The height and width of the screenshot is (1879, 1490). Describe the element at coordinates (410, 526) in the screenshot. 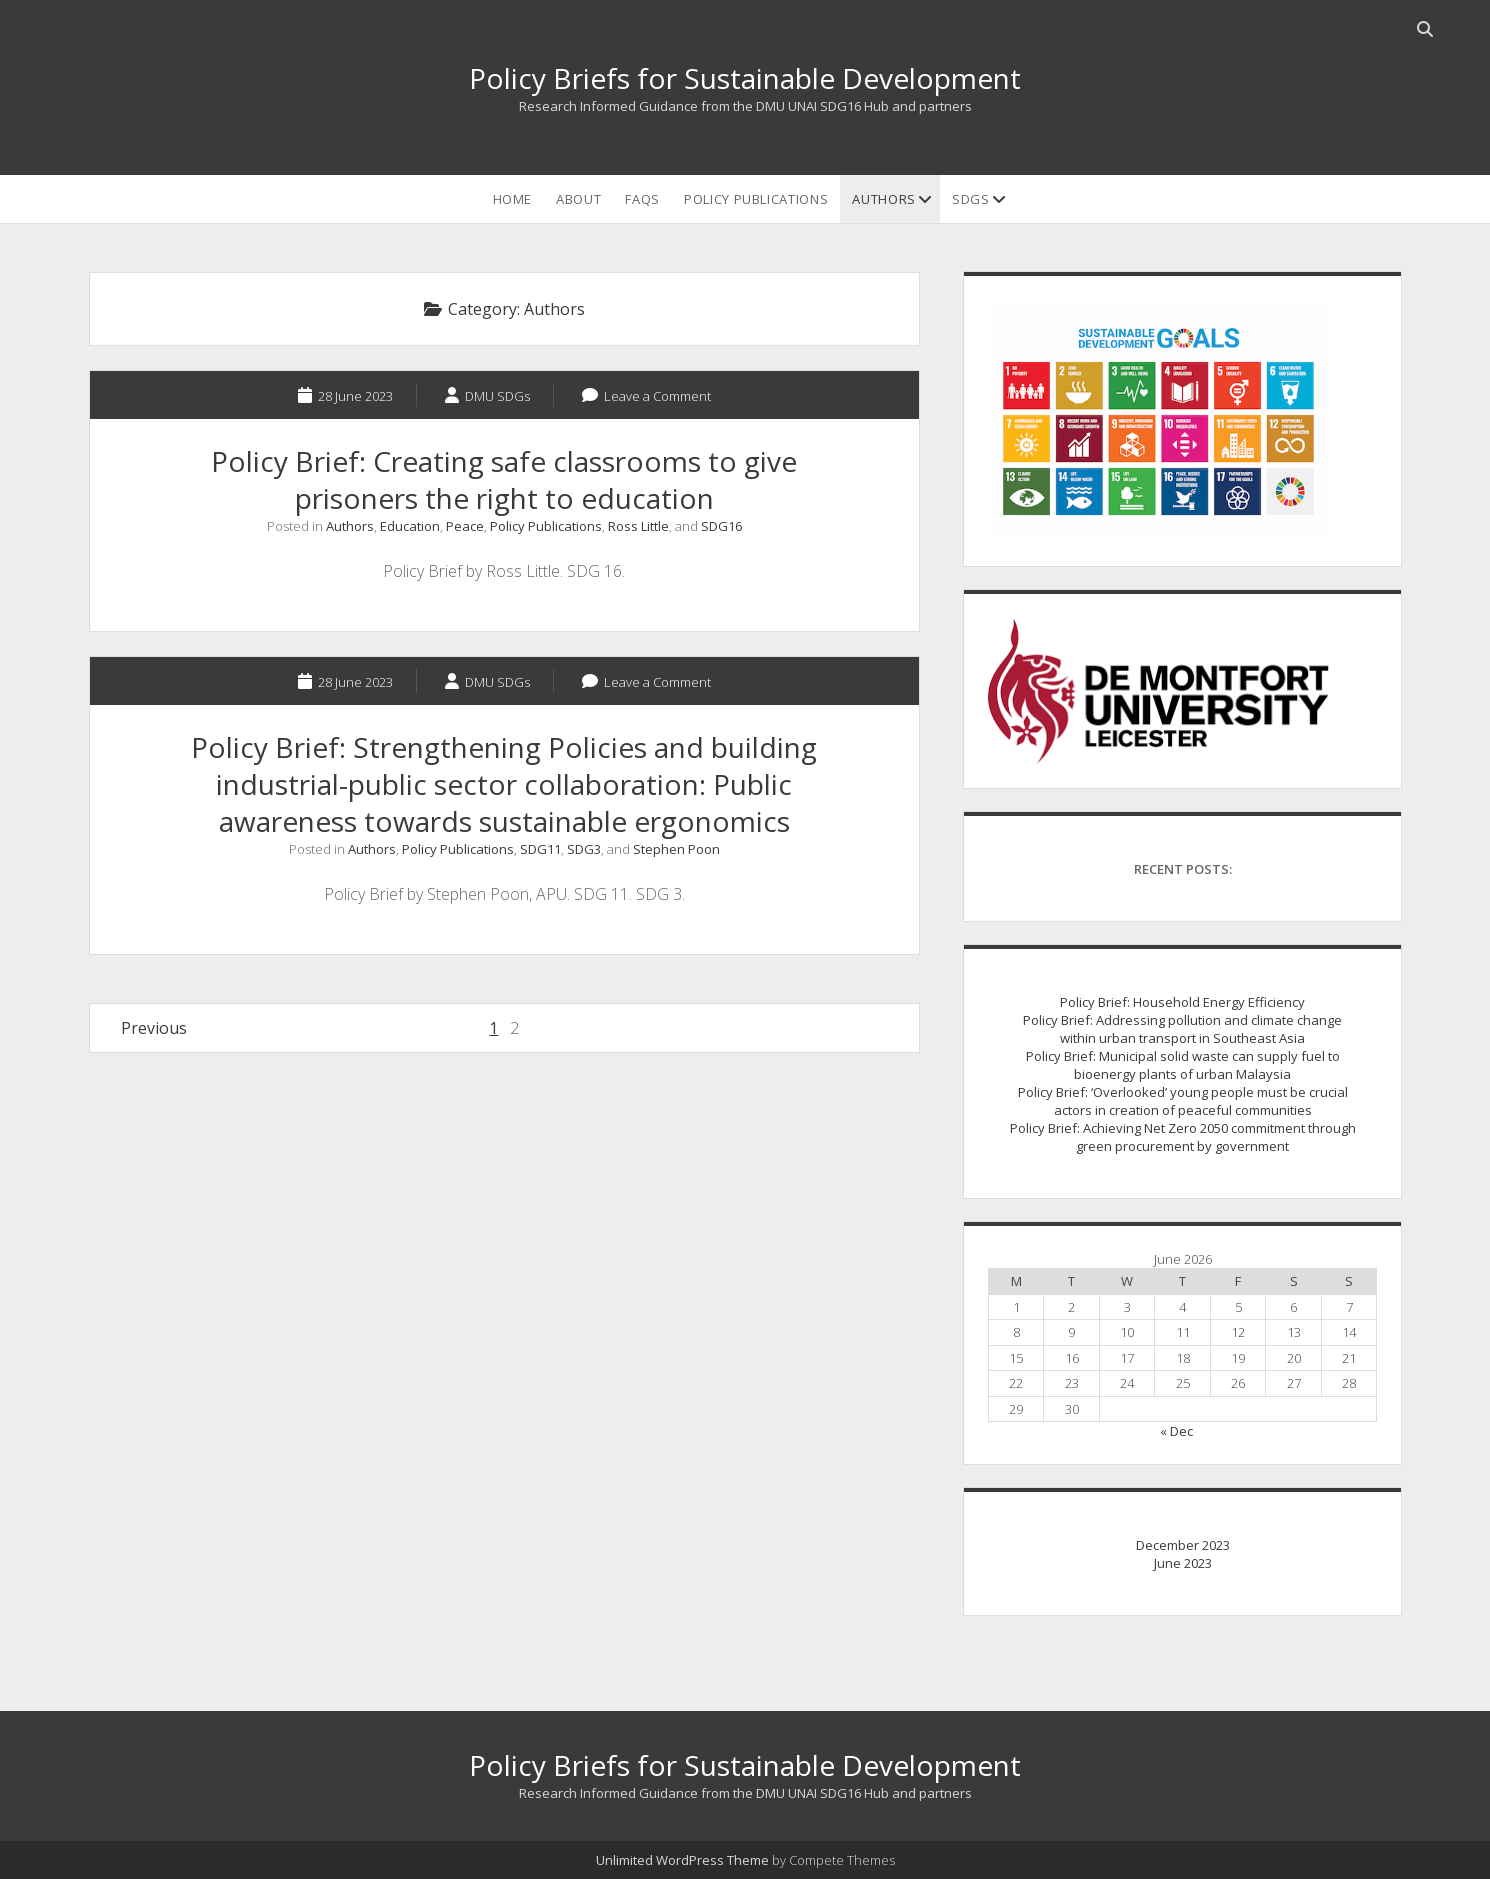

I see `Education` at that location.